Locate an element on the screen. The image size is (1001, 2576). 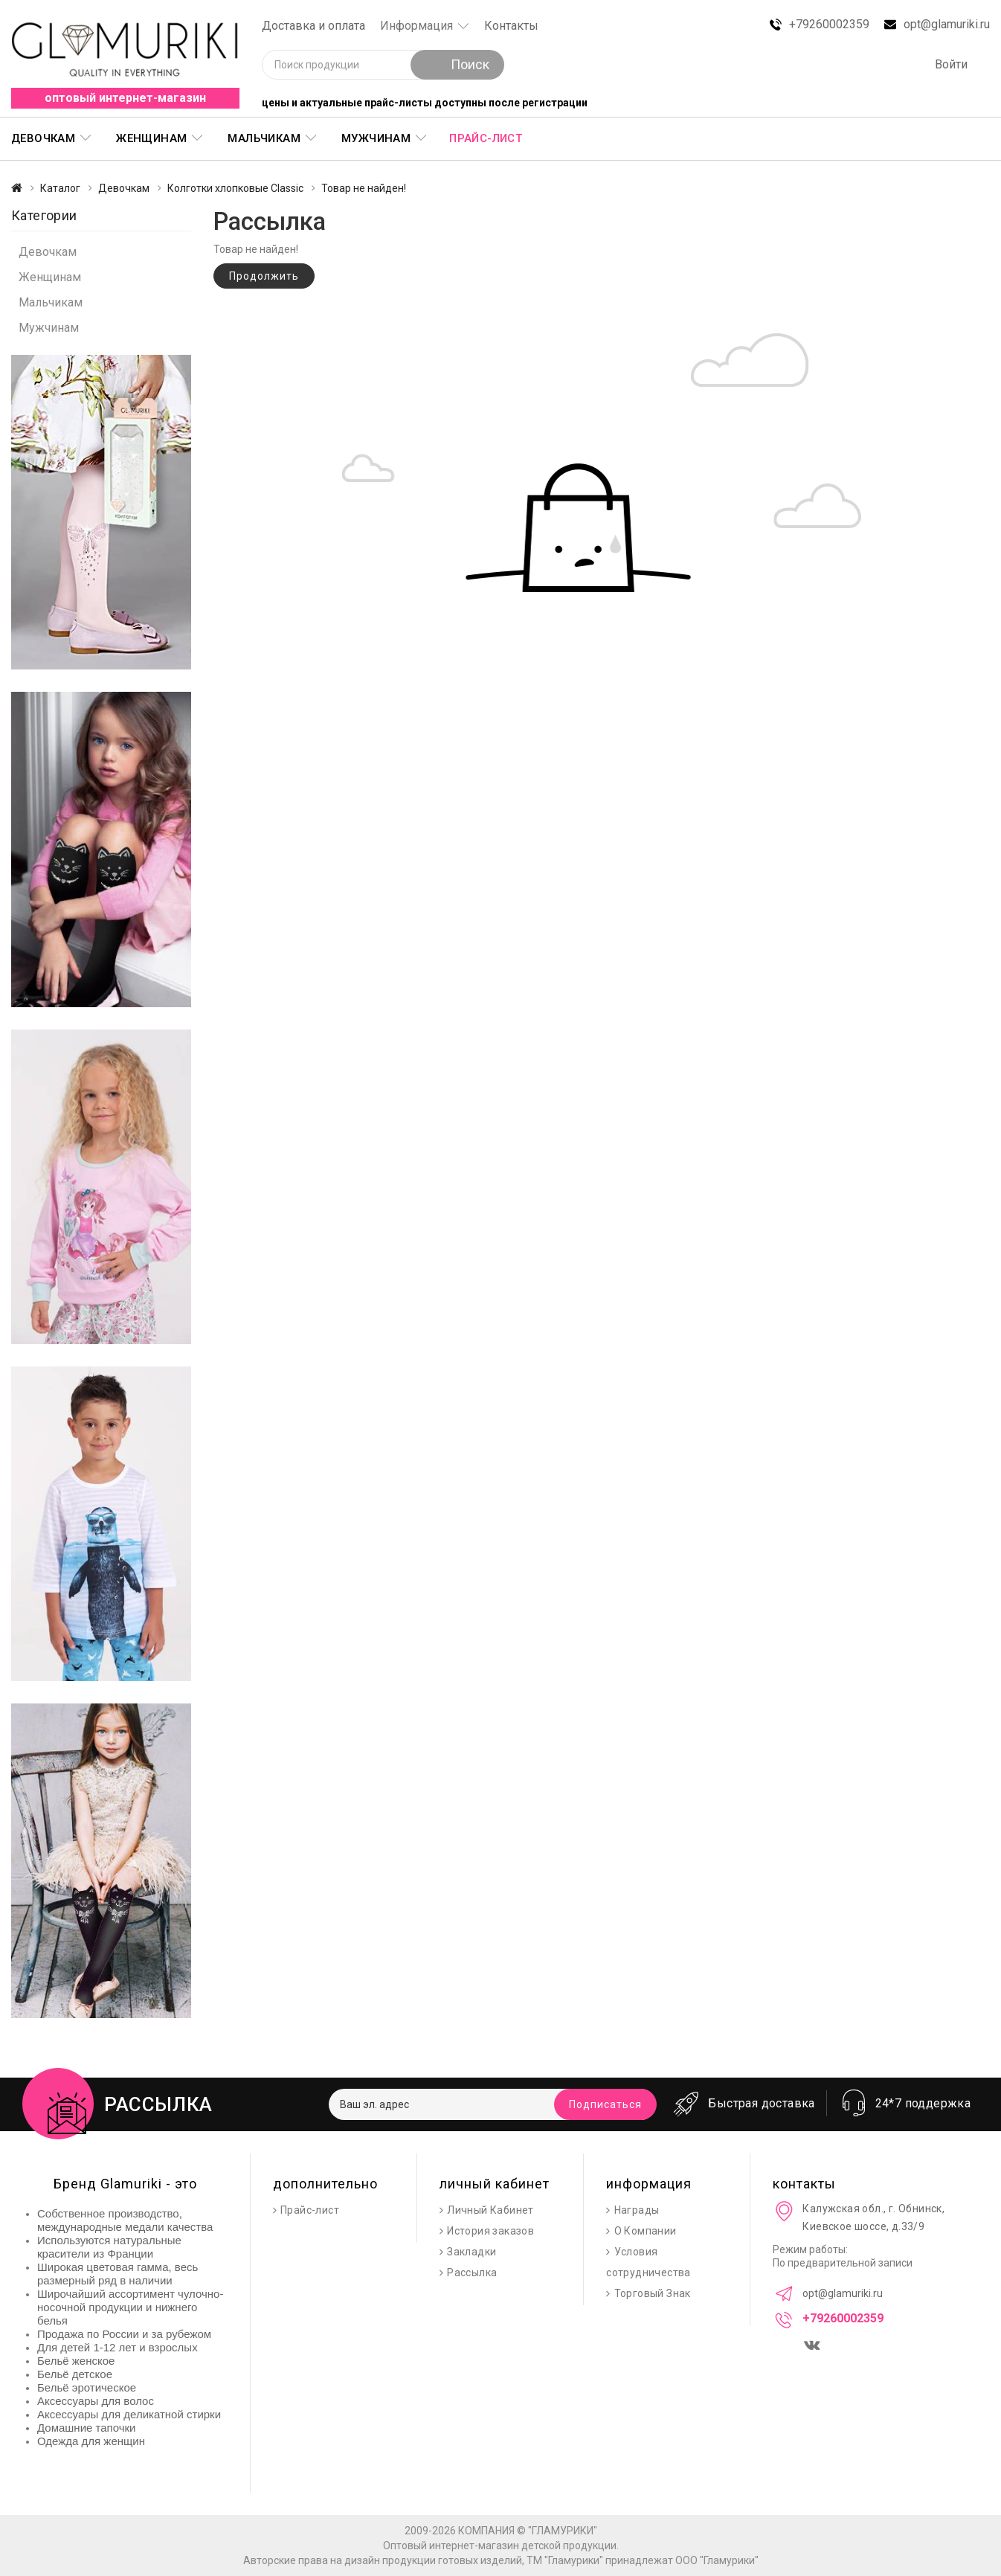
О Компании is located at coordinates (645, 2231).